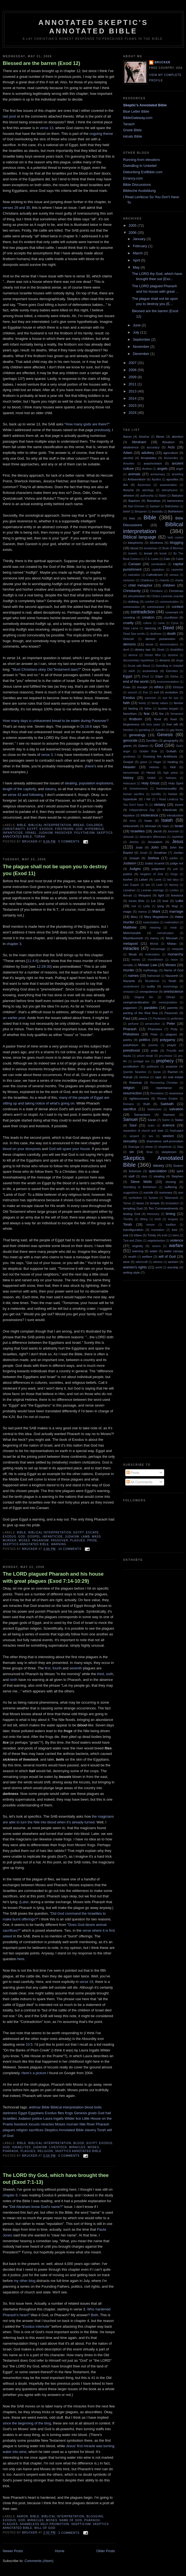  What do you see at coordinates (157, 1072) in the screenshot?
I see `Quran` at bounding box center [157, 1072].